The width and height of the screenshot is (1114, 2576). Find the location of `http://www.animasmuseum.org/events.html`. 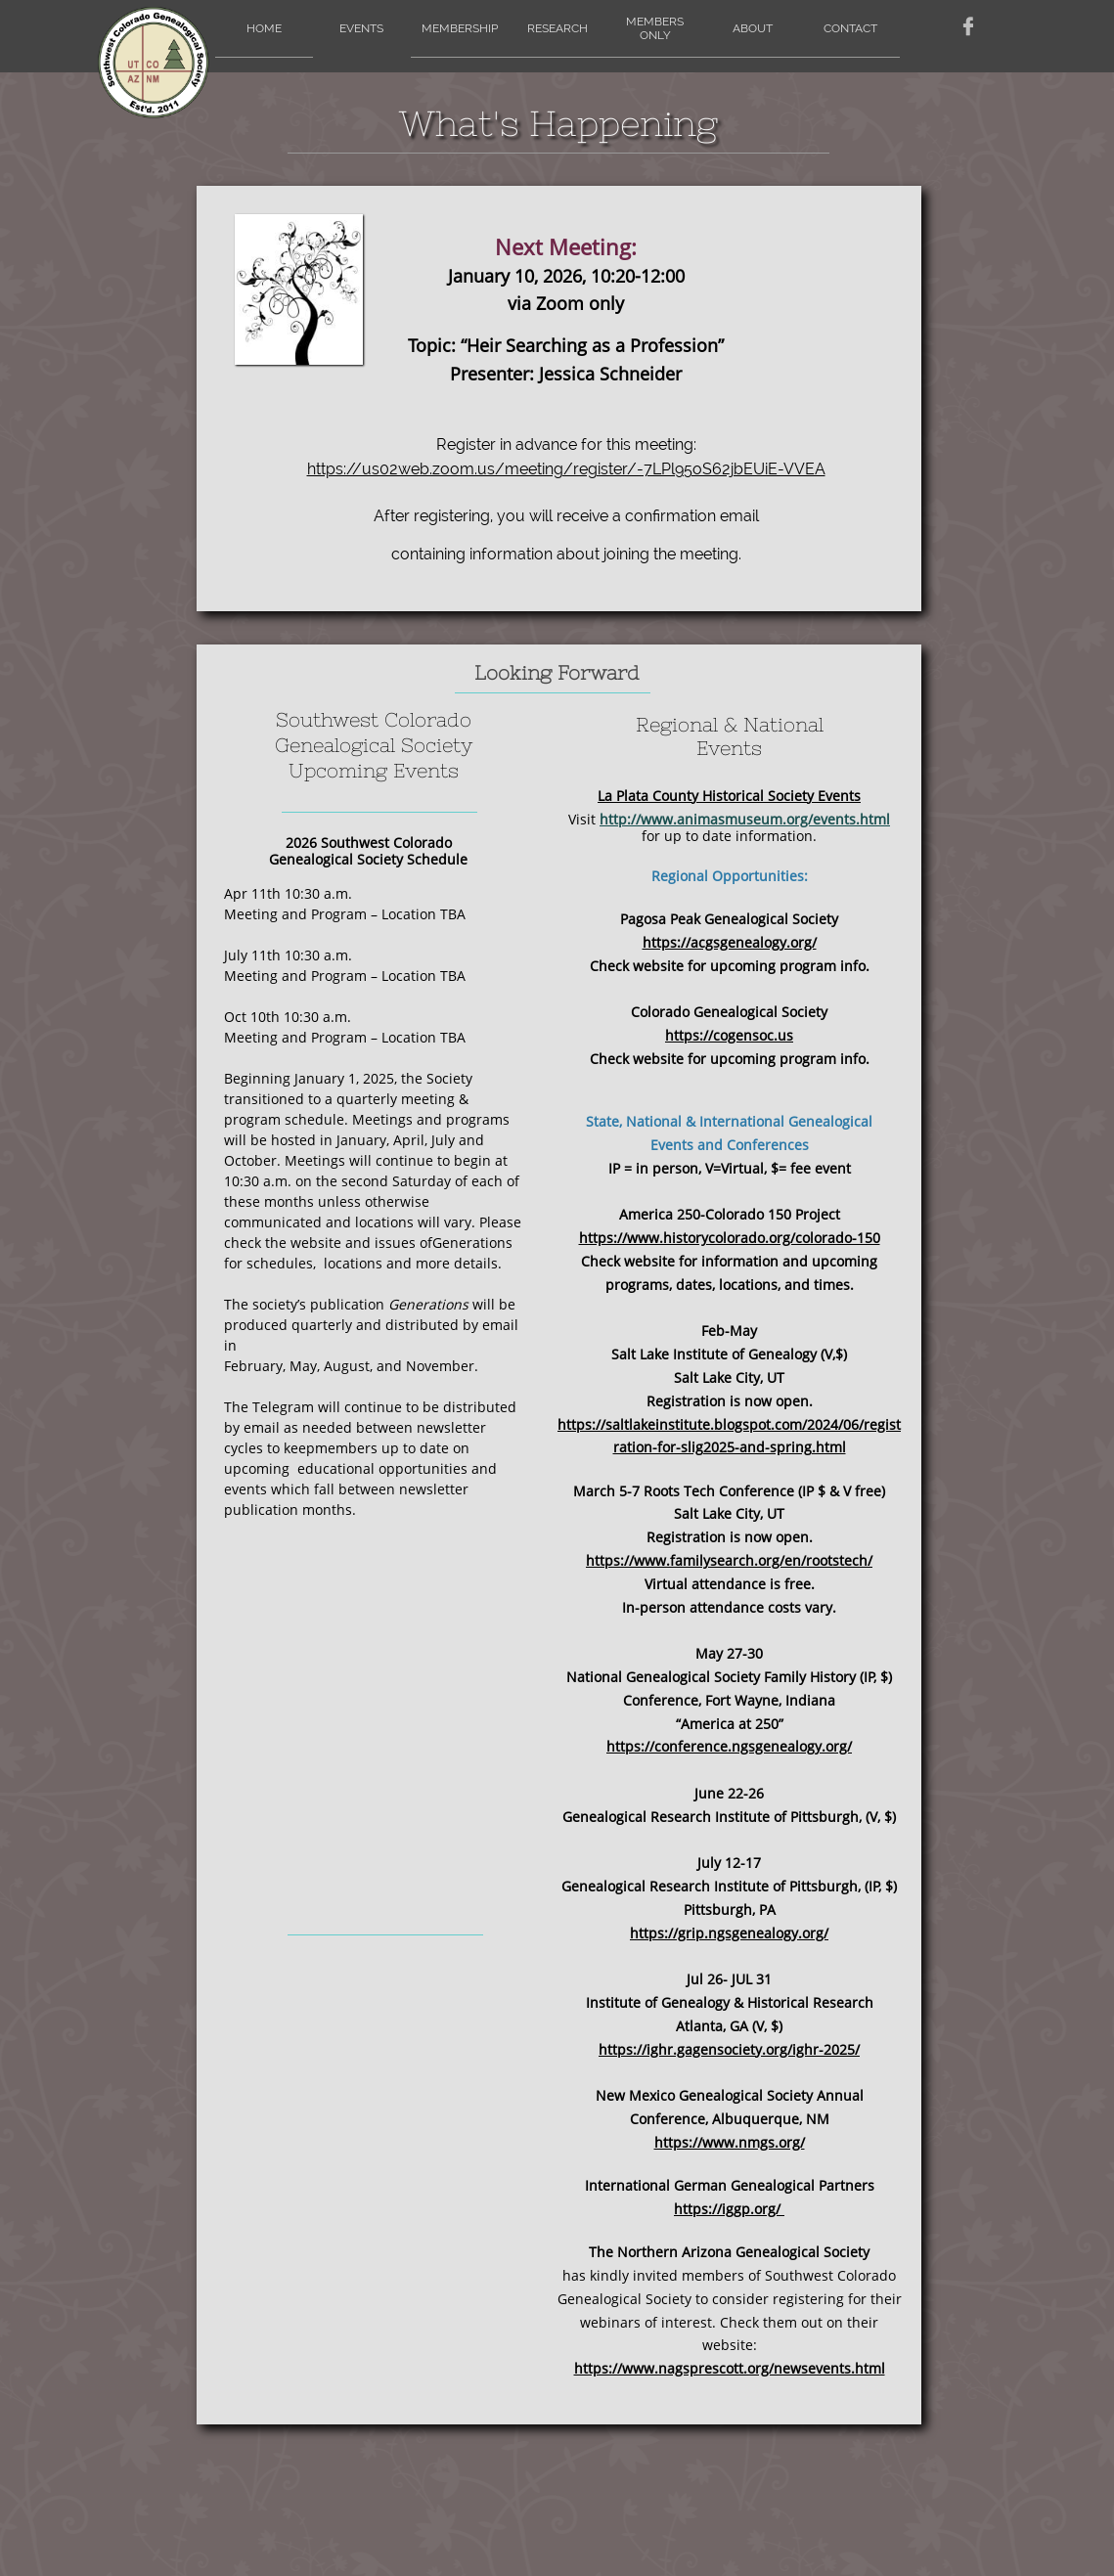

http://www.animasmuseum.org/events.html is located at coordinates (745, 819).